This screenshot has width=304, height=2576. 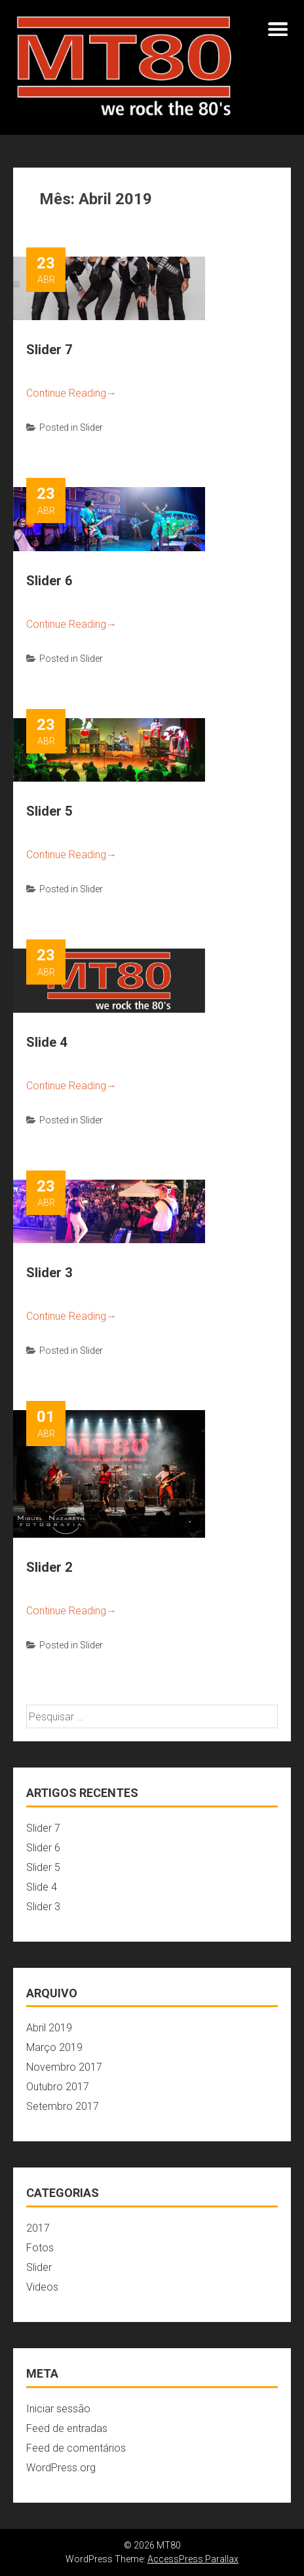 What do you see at coordinates (76, 2448) in the screenshot?
I see `Feed de comentários` at bounding box center [76, 2448].